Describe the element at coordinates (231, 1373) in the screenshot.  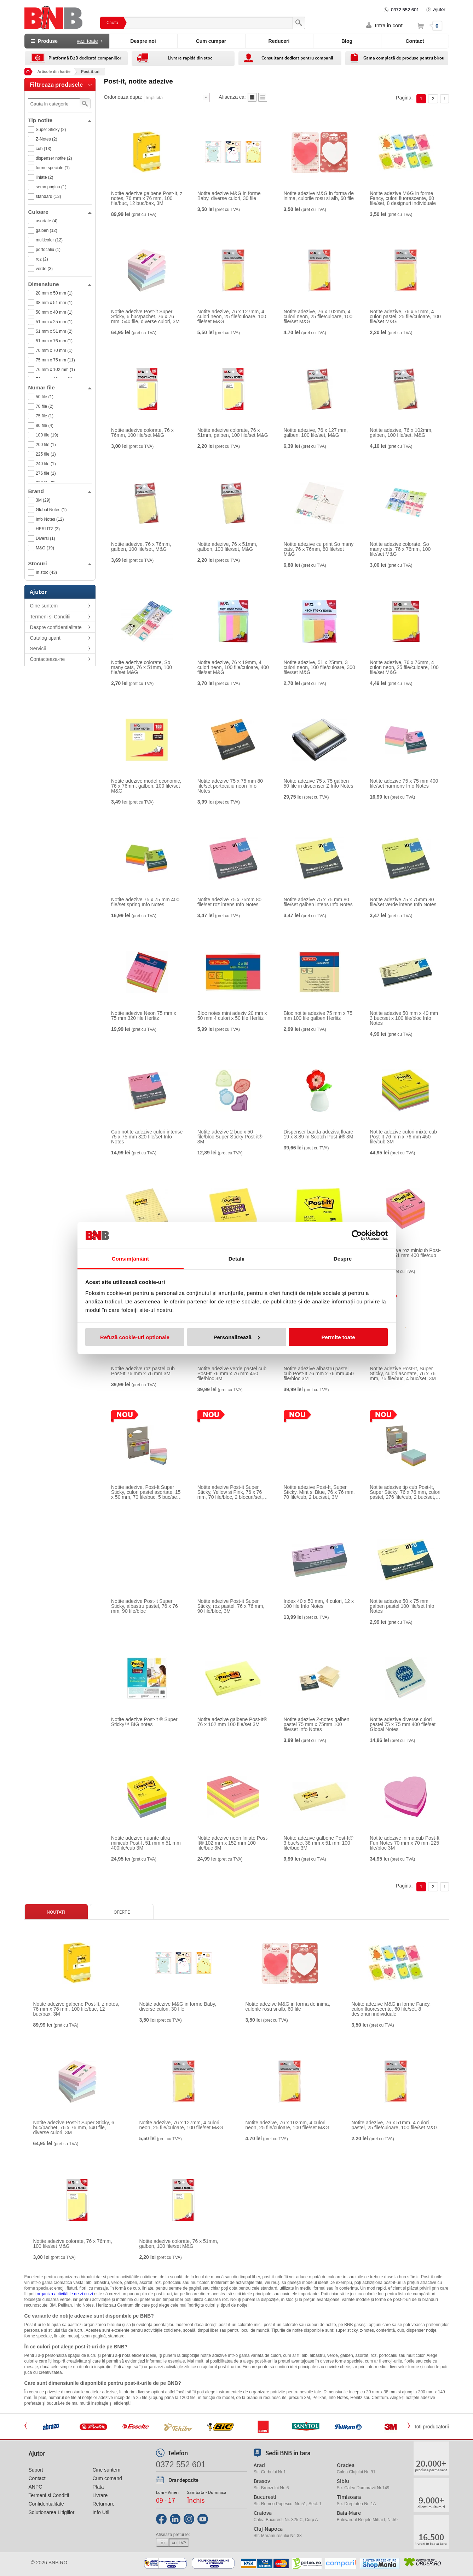
I see `Notite adezive verde pastel cub Post-It 76 mm x 76 mm 450 file/bloc 3M` at that location.